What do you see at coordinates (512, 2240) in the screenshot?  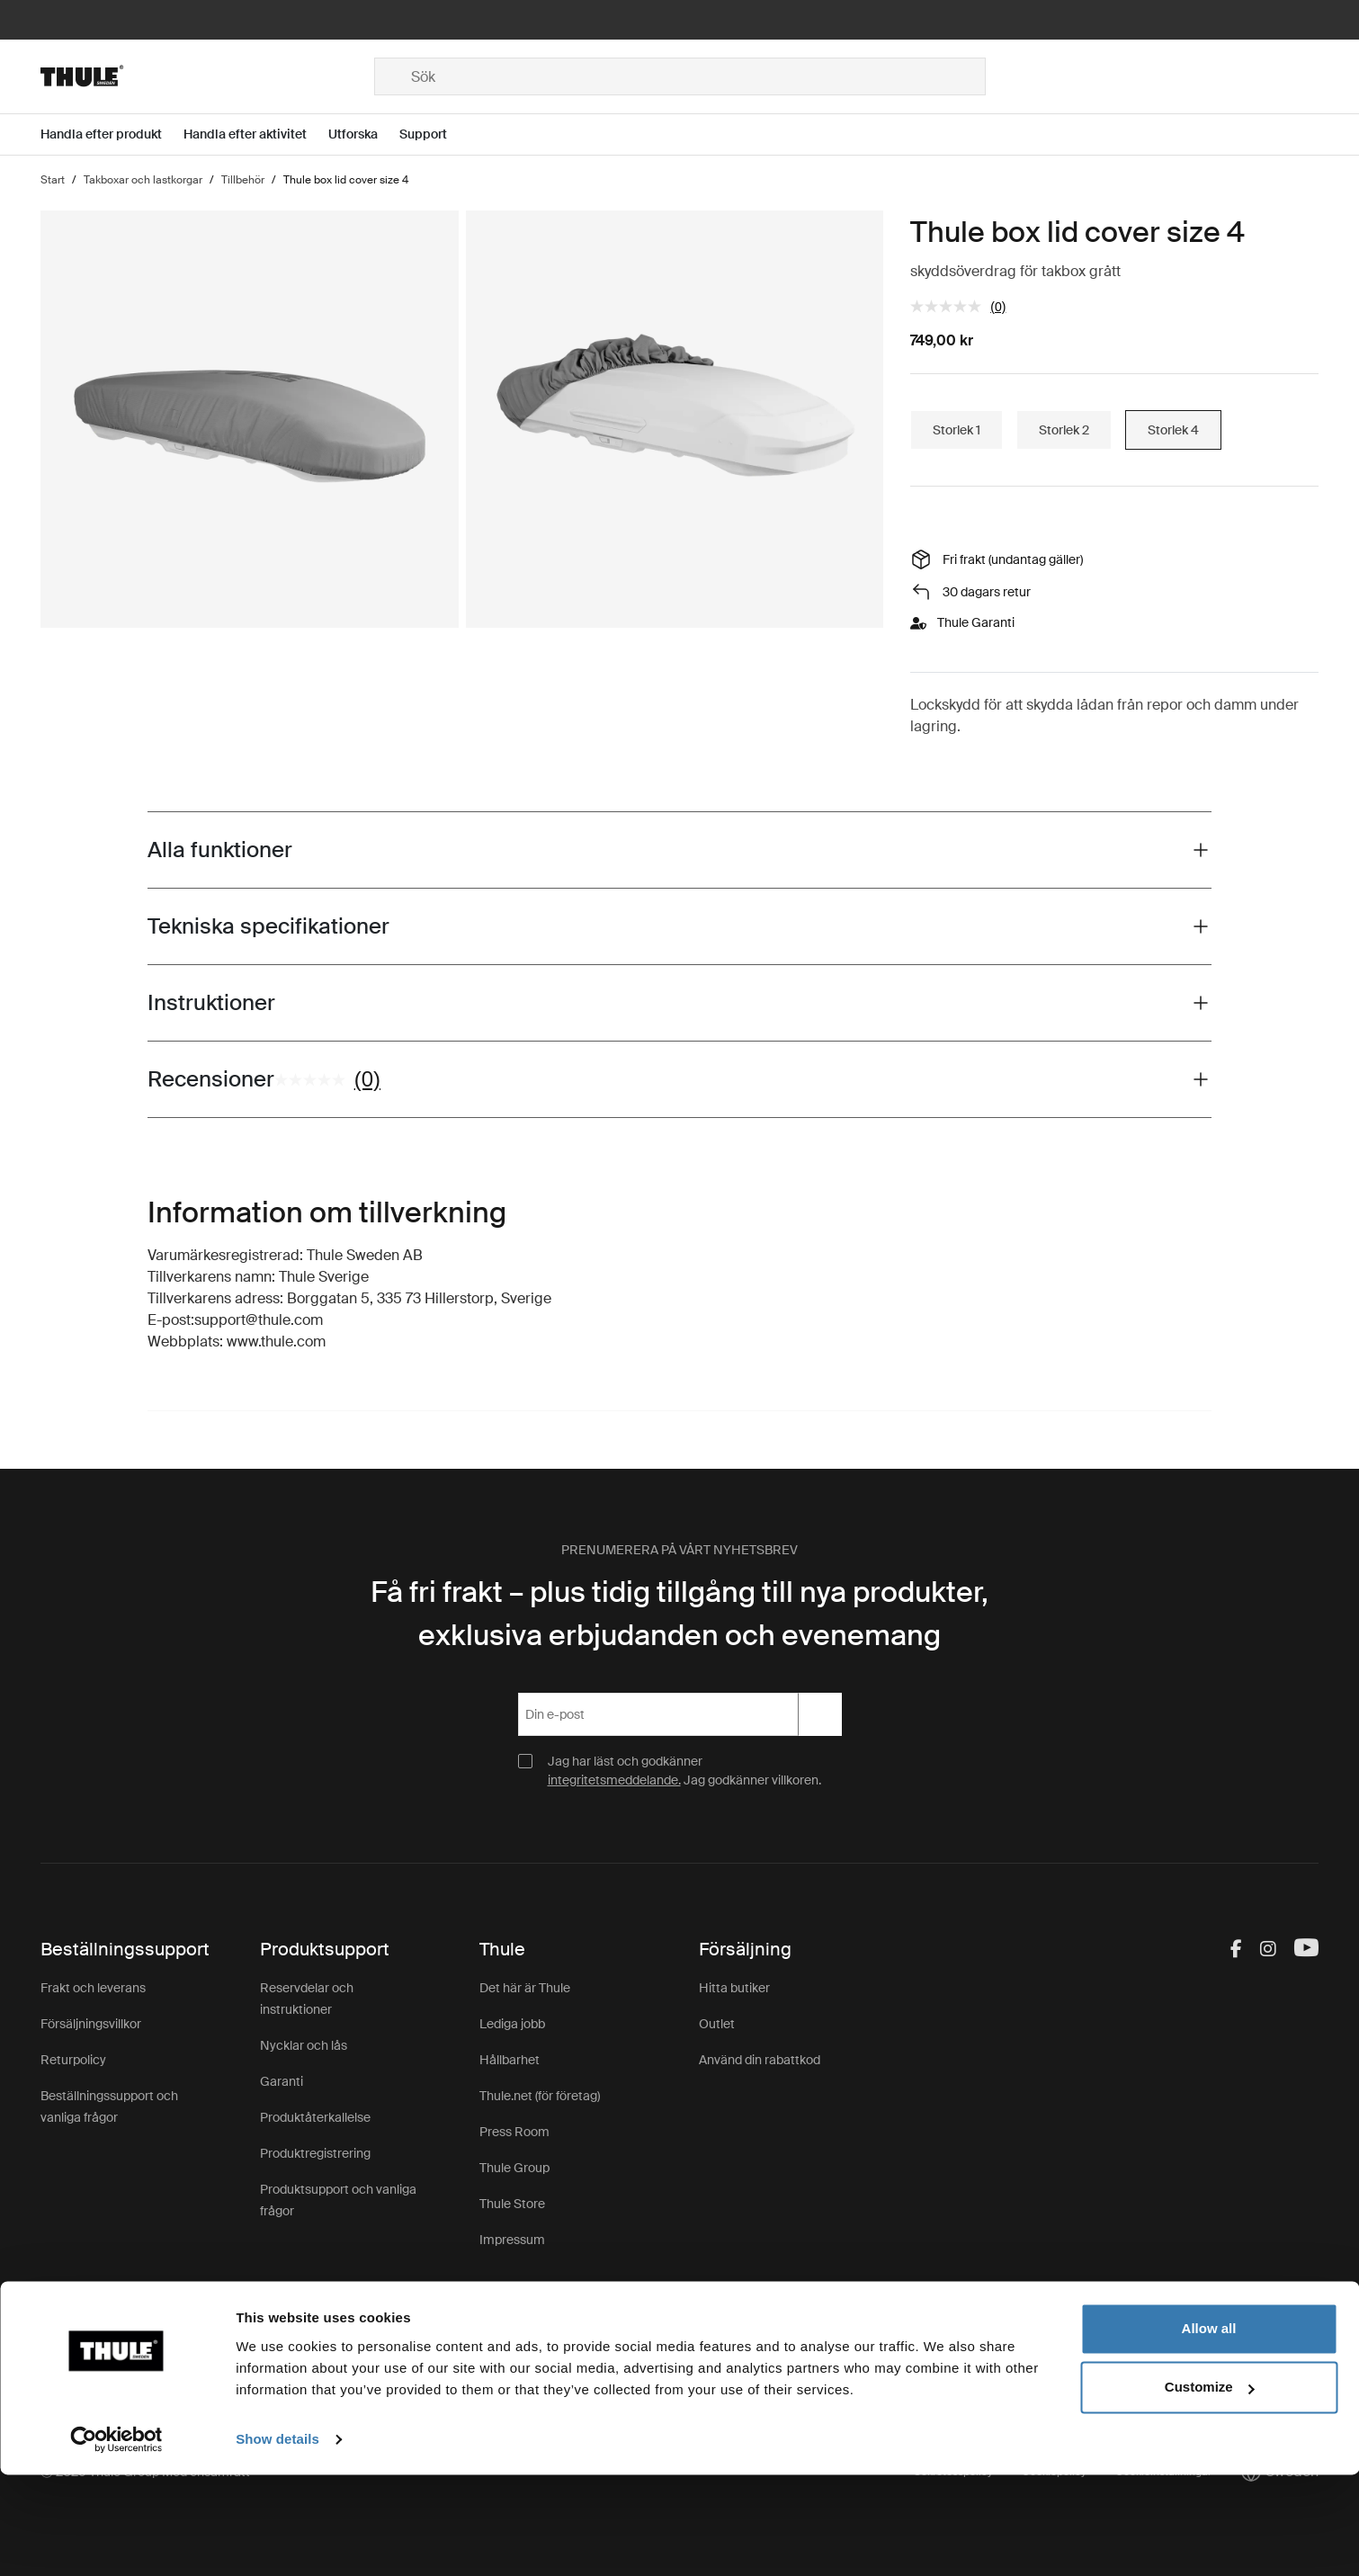 I see `Impressum` at bounding box center [512, 2240].